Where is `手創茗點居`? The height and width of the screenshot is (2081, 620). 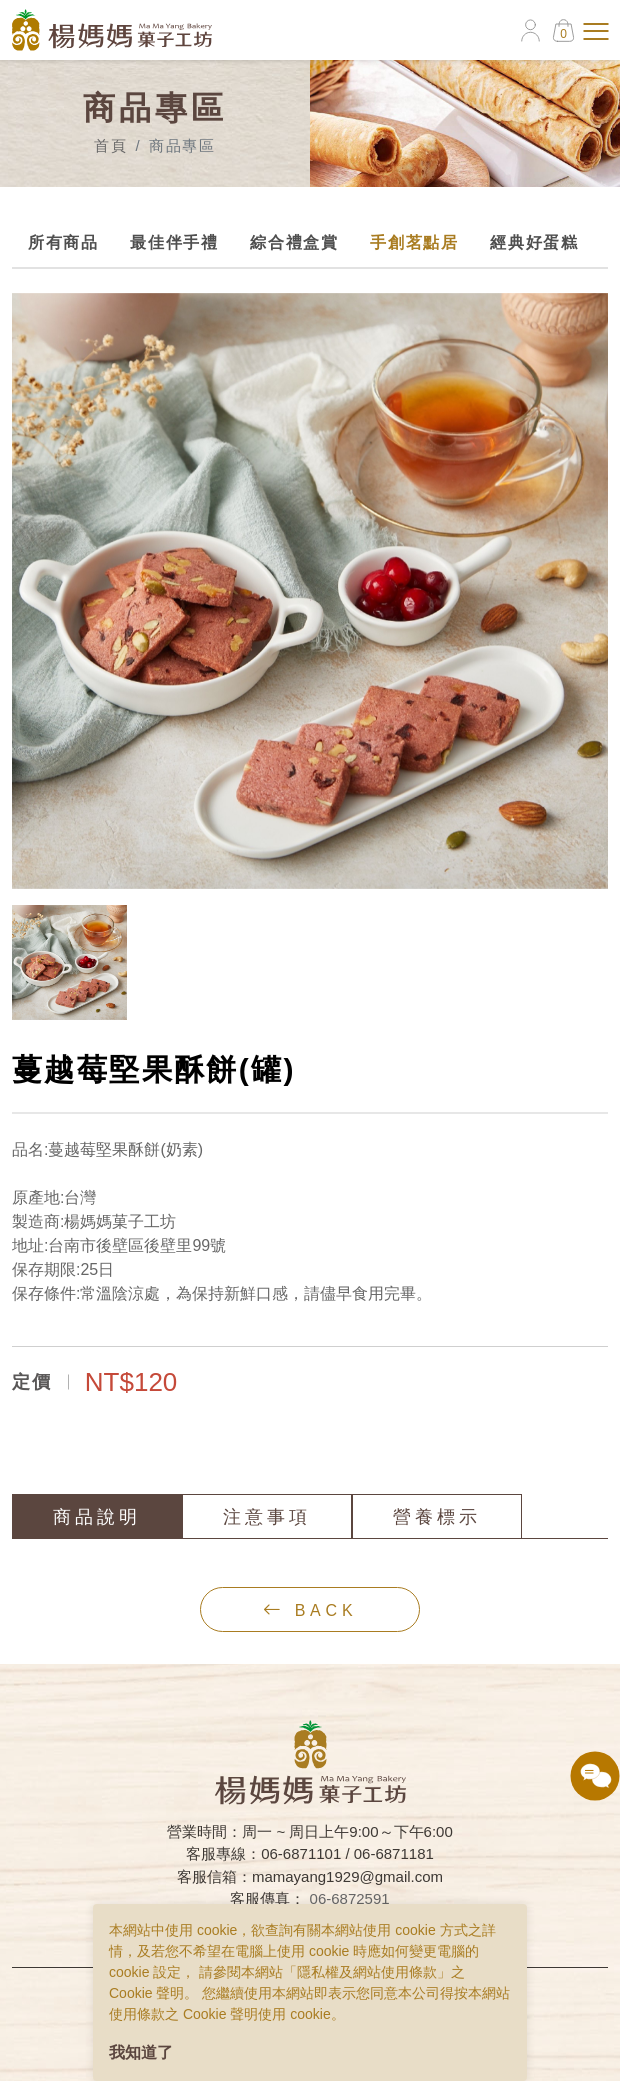
手創茗點居 is located at coordinates (413, 242).